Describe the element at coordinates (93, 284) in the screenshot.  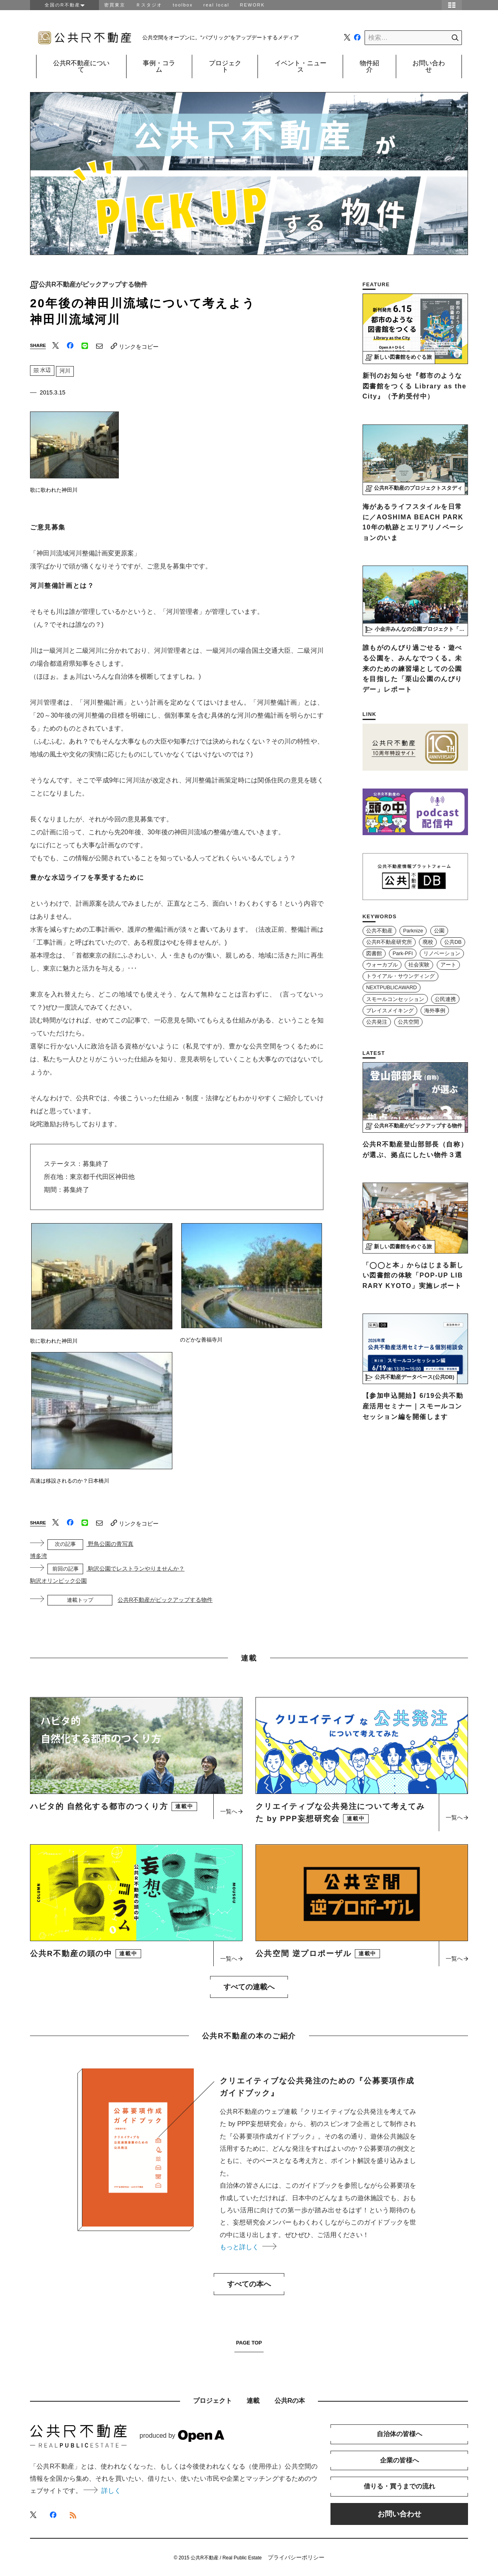
I see `公共R不動産がピックアップする物件` at that location.